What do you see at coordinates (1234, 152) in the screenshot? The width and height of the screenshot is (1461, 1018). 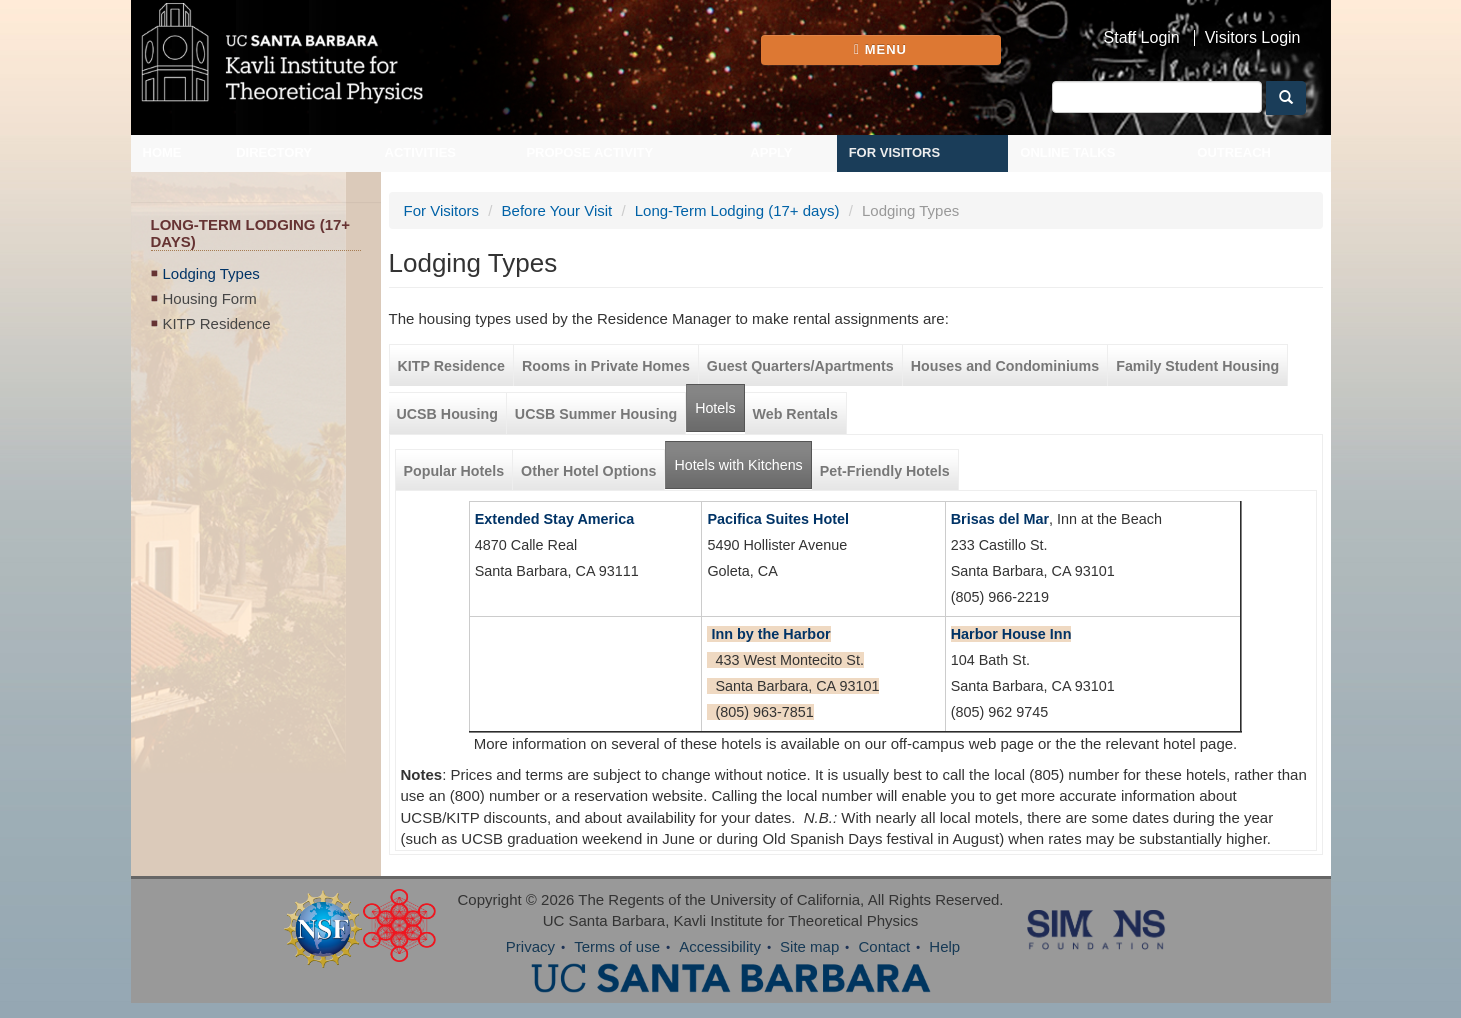 I see `Outreach` at bounding box center [1234, 152].